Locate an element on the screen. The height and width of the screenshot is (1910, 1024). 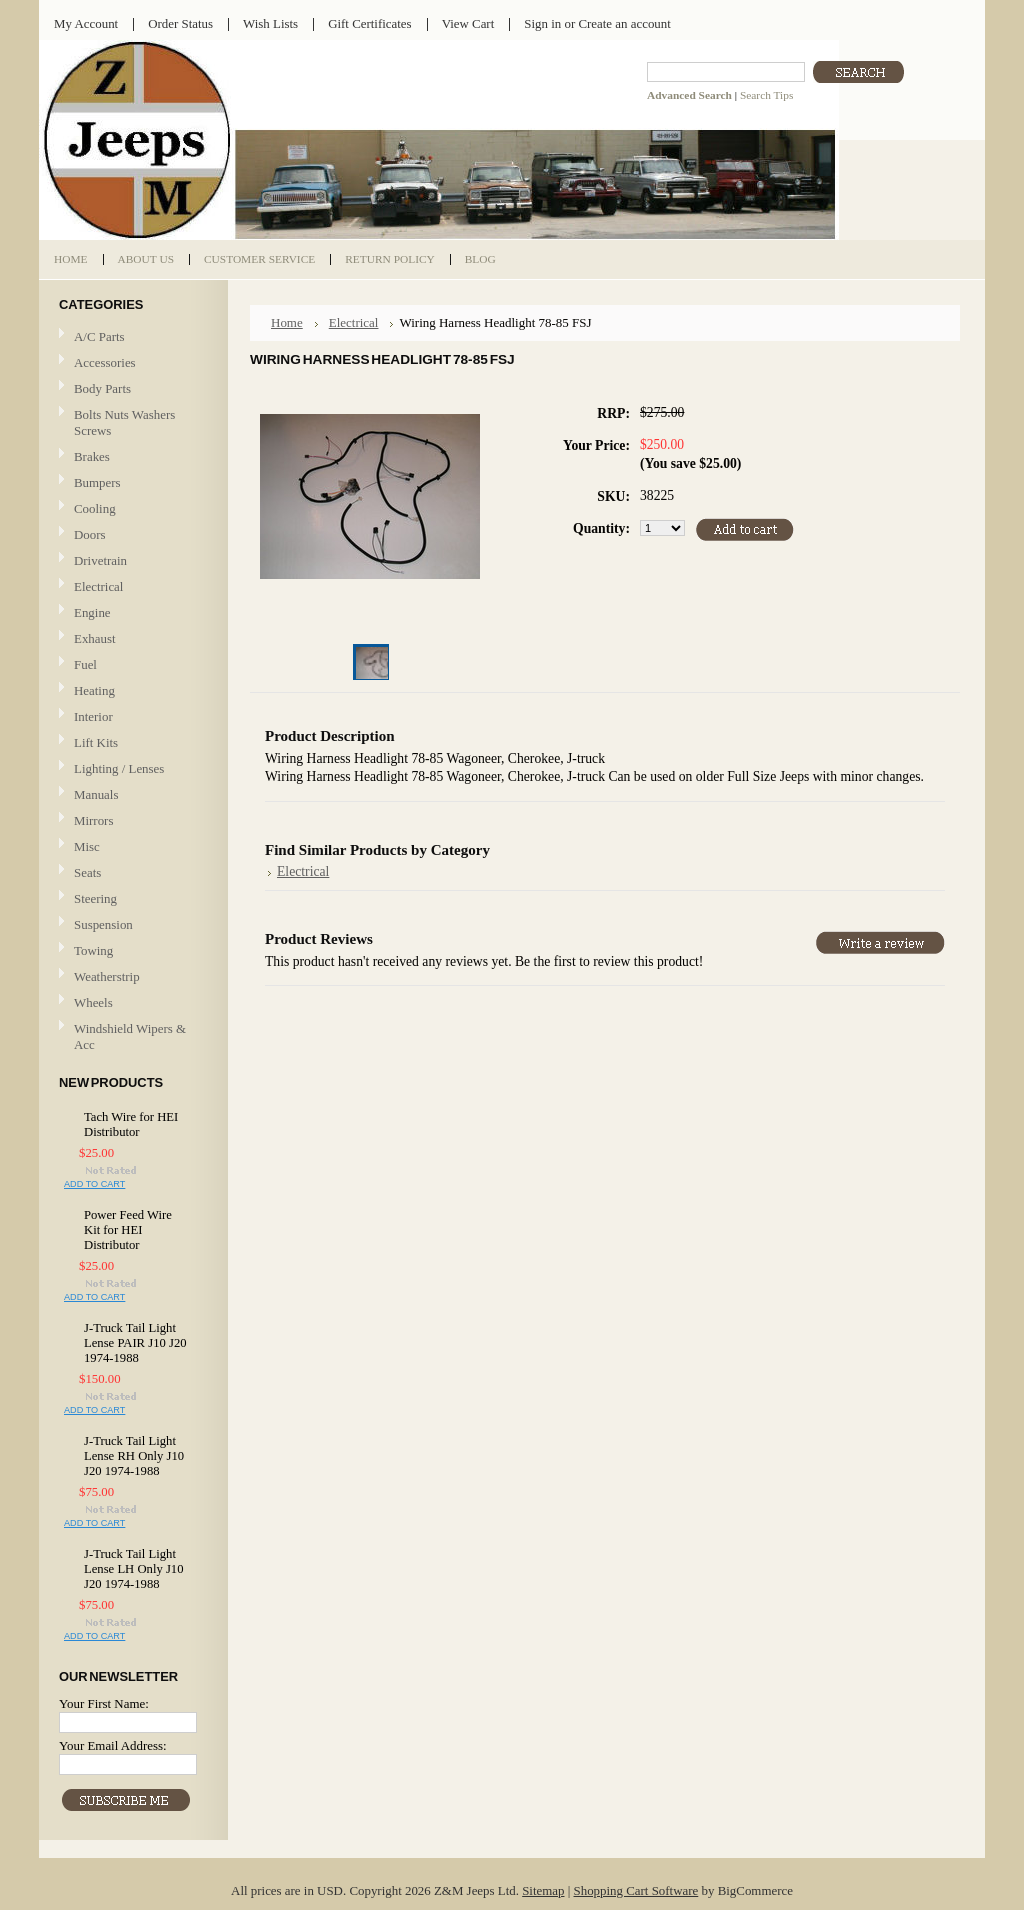
Electrical is located at coordinates (131, 587).